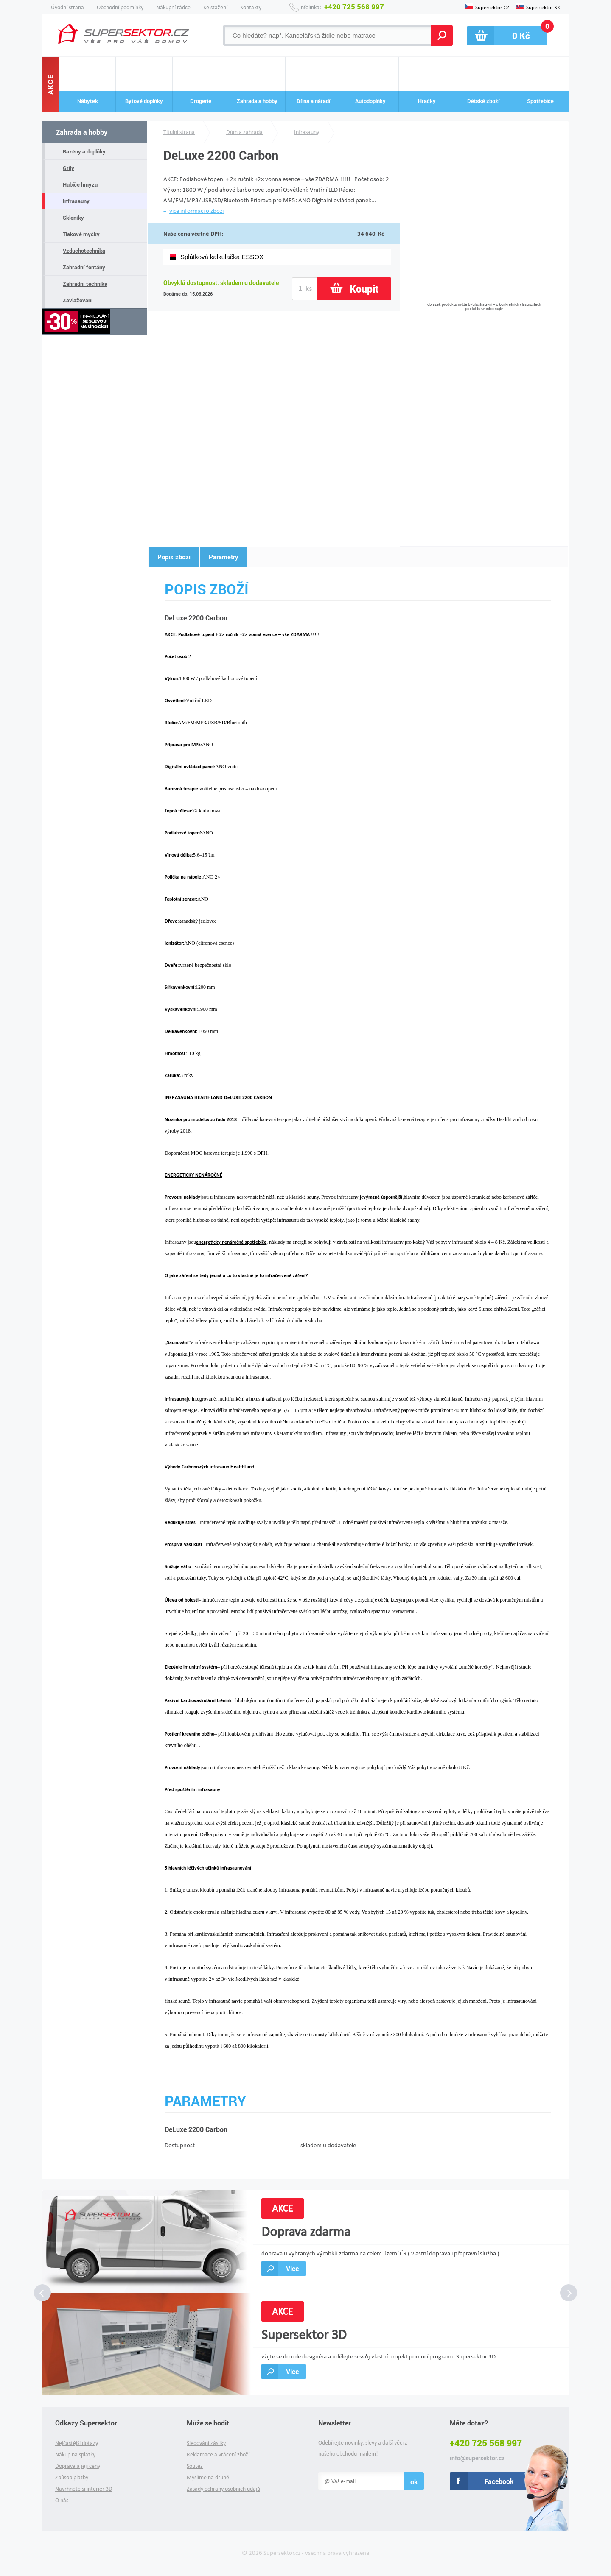 This screenshot has width=611, height=2576. What do you see at coordinates (83, 2488) in the screenshot?
I see `Navrhněte si interiér 3D` at bounding box center [83, 2488].